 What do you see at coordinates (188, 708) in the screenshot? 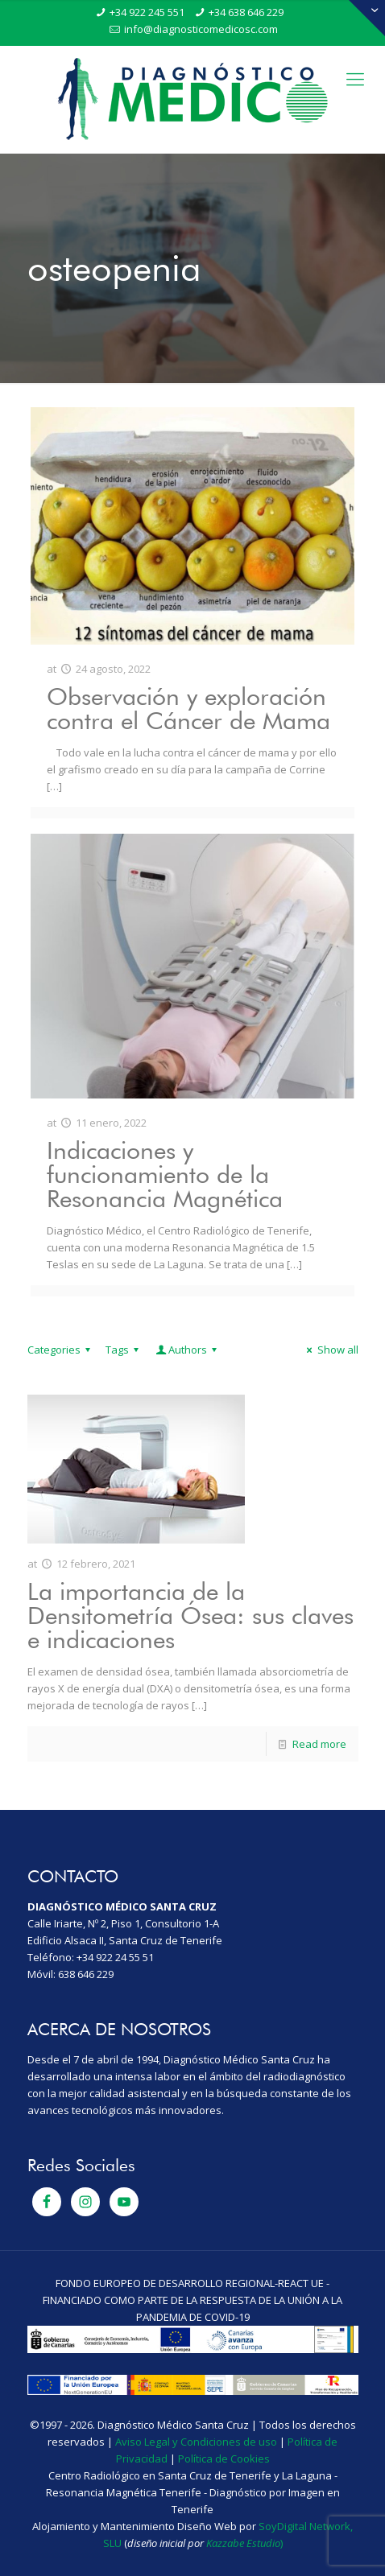
I see `Observación y exploración contra el Cáncer de Mama` at bounding box center [188, 708].